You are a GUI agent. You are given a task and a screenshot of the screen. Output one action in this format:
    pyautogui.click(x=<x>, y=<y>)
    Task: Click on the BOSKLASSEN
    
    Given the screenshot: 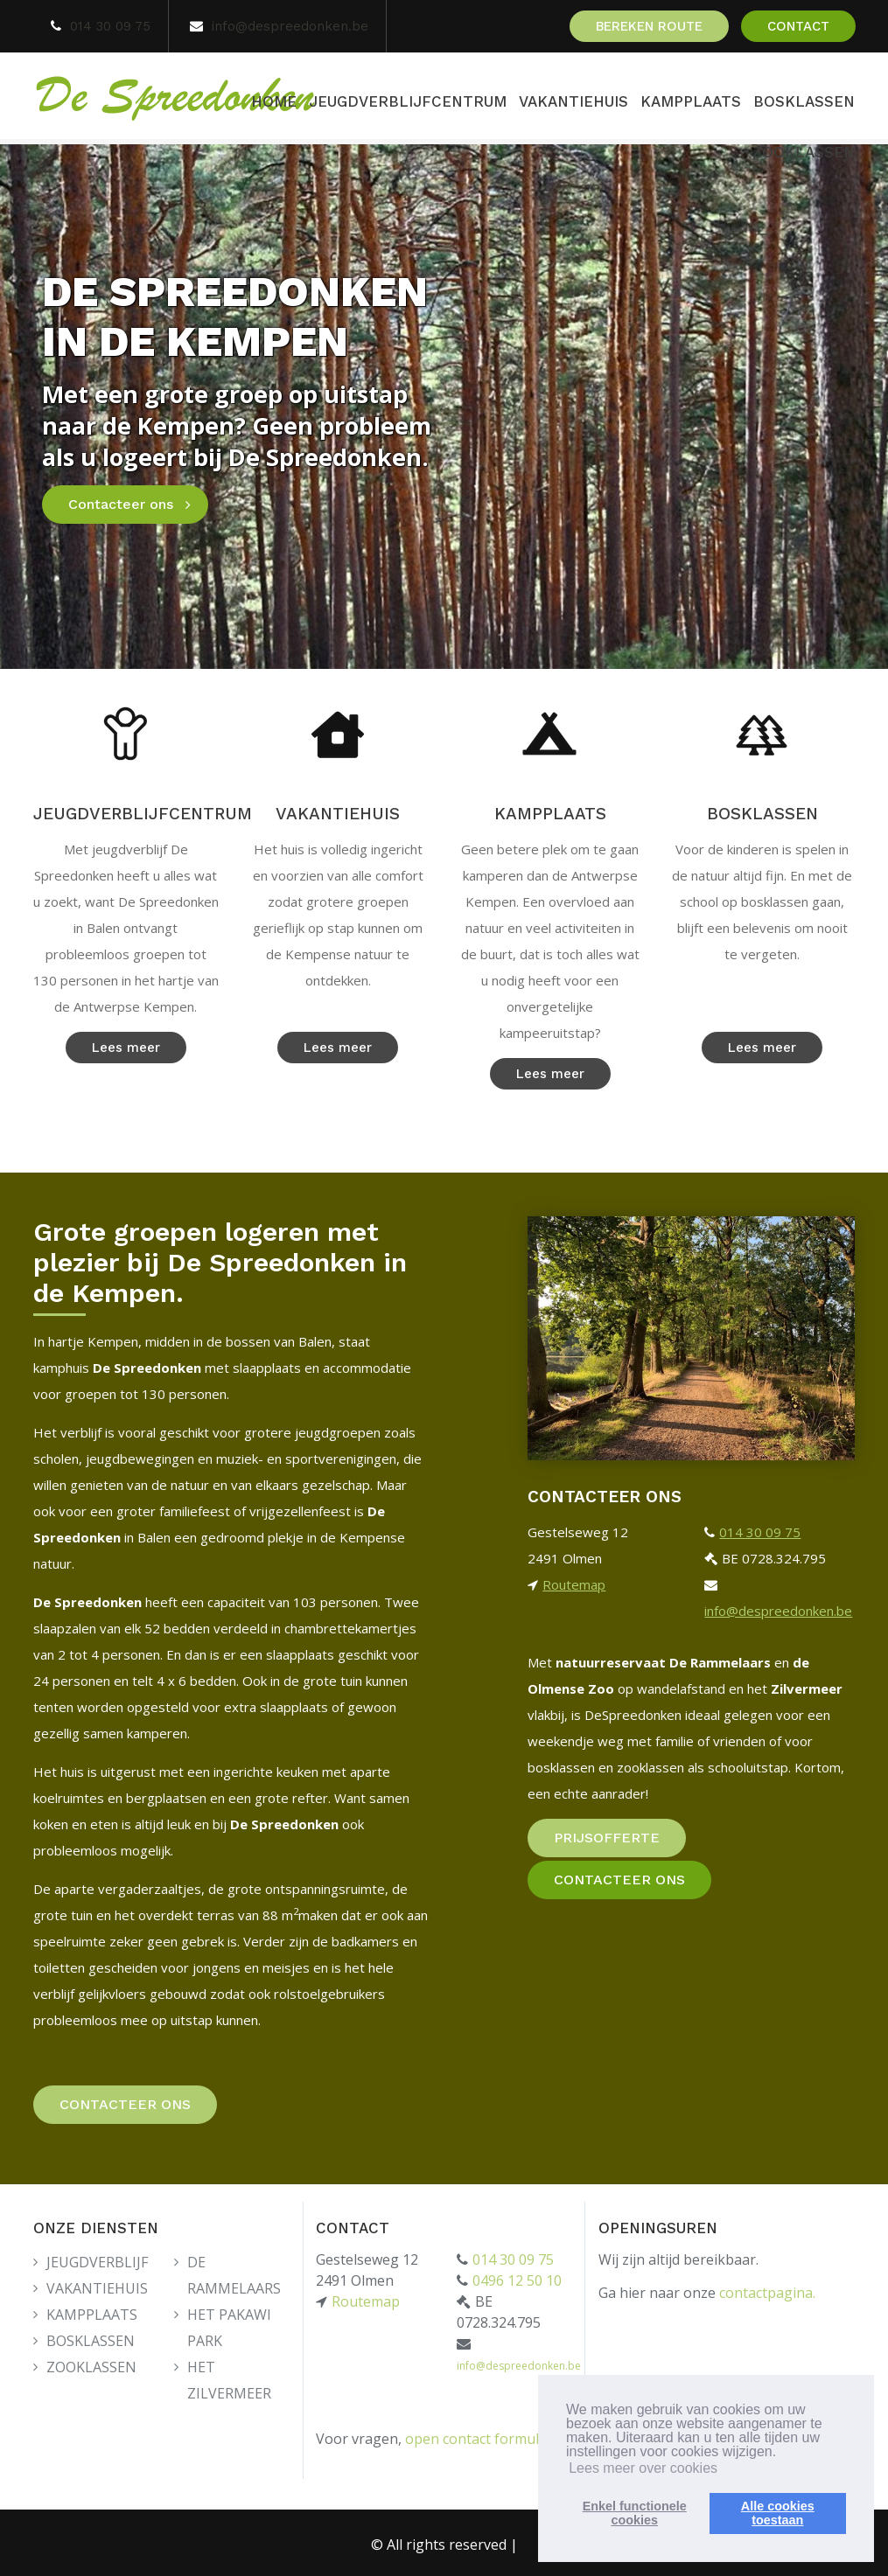 What is the action you would take?
    pyautogui.click(x=804, y=101)
    